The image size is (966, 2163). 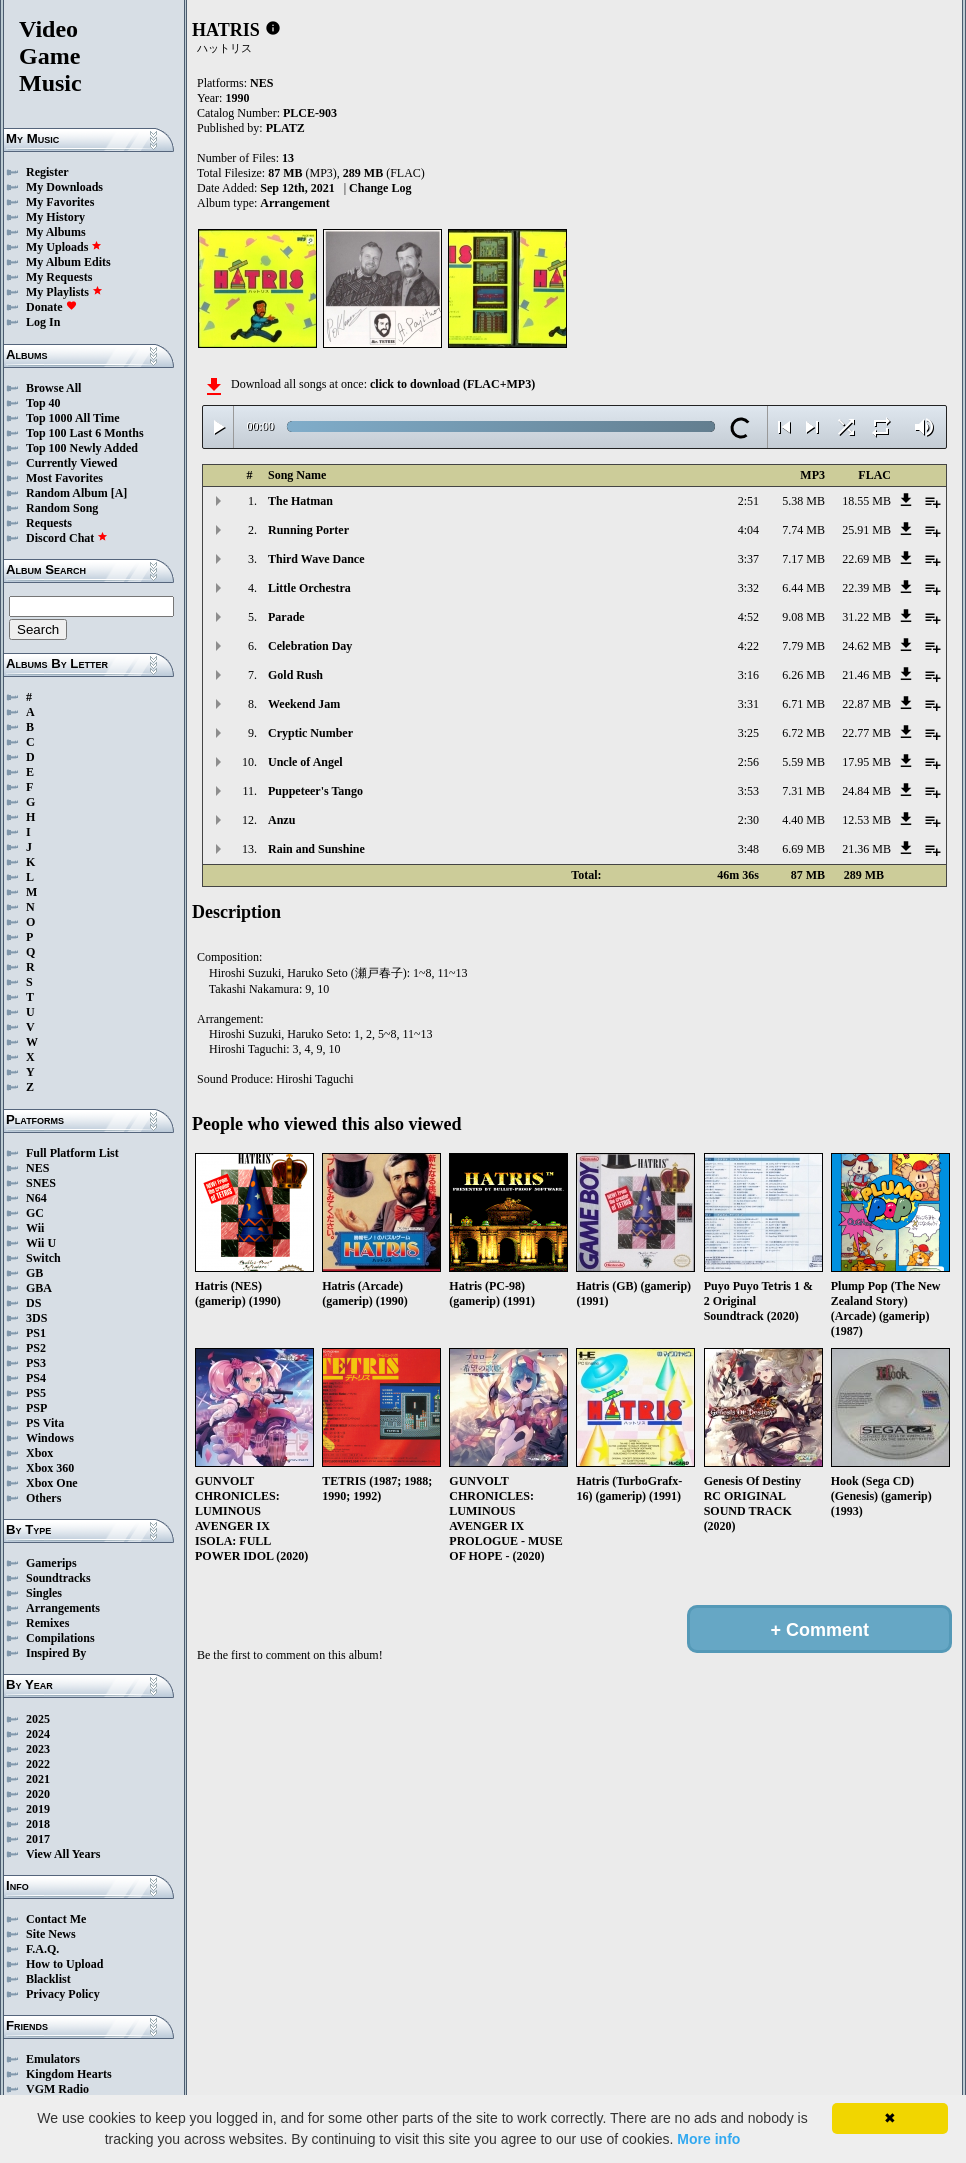 I want to click on 24.84 MB, so click(x=866, y=791).